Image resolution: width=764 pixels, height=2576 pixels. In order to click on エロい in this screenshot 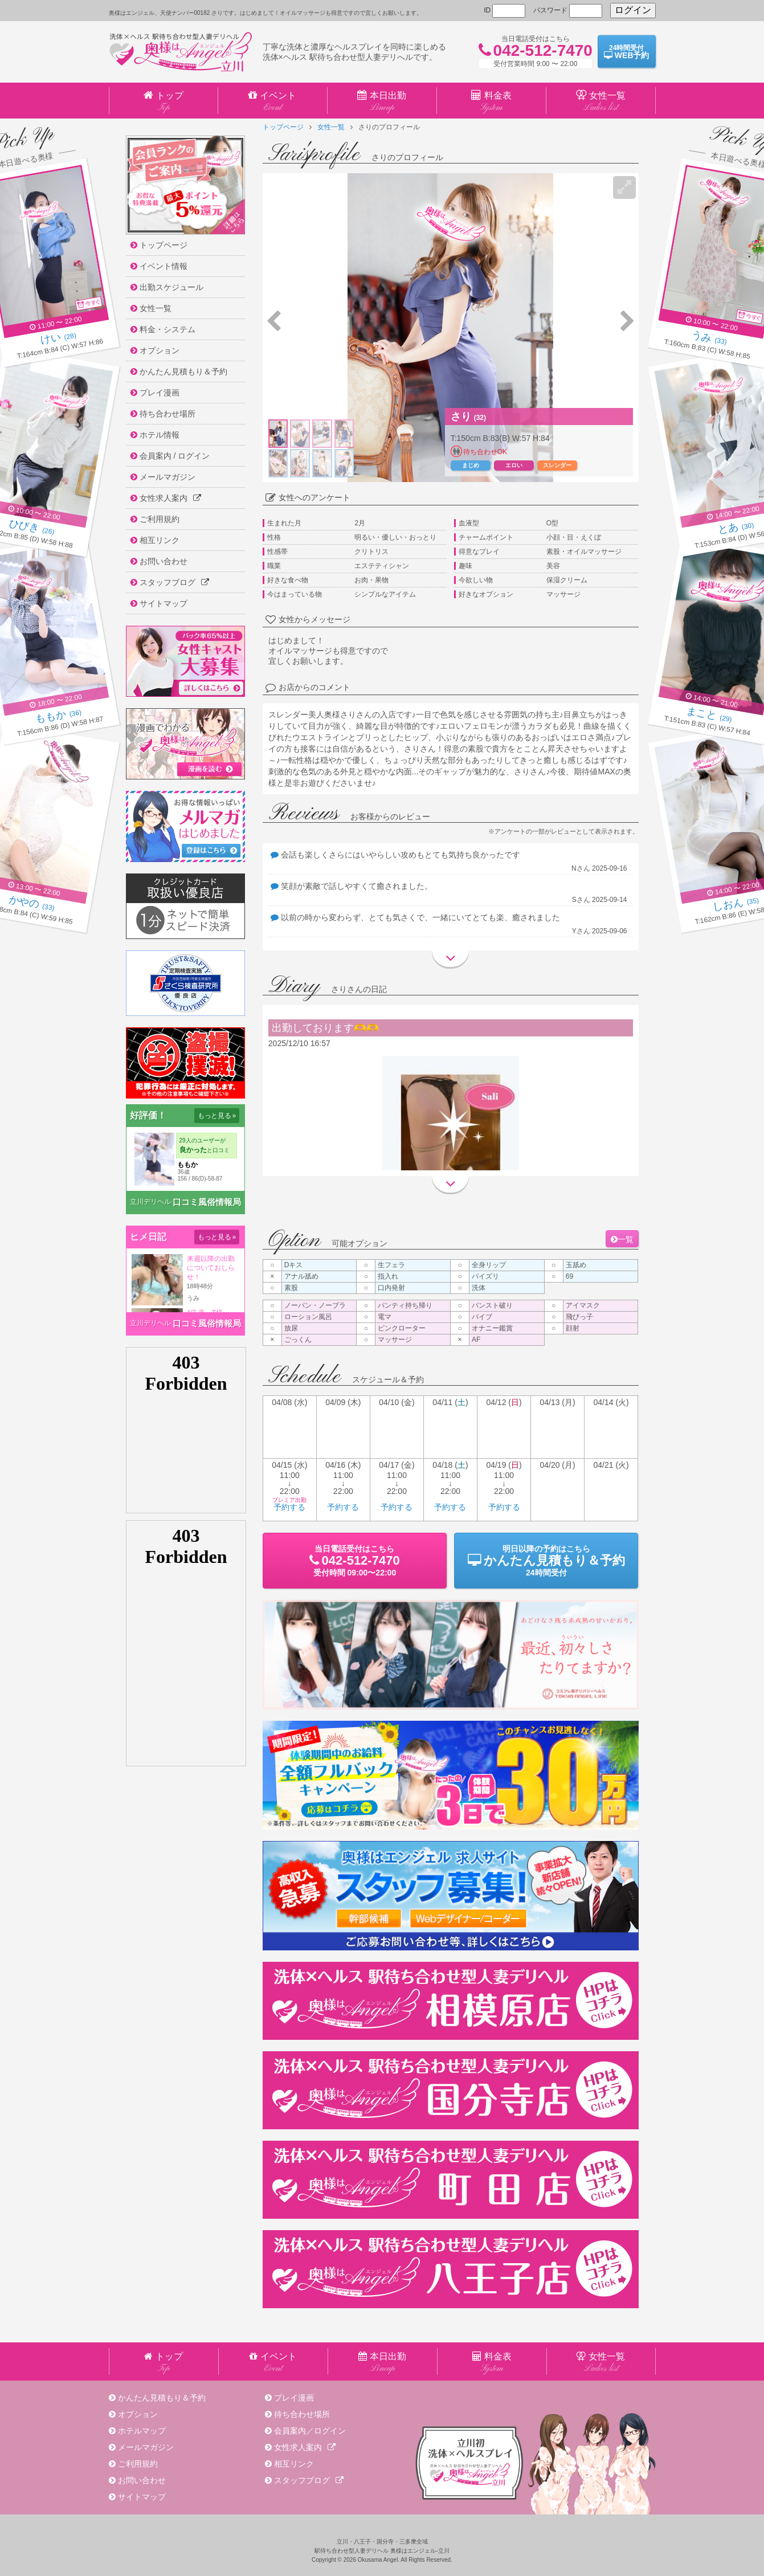, I will do `click(513, 465)`.